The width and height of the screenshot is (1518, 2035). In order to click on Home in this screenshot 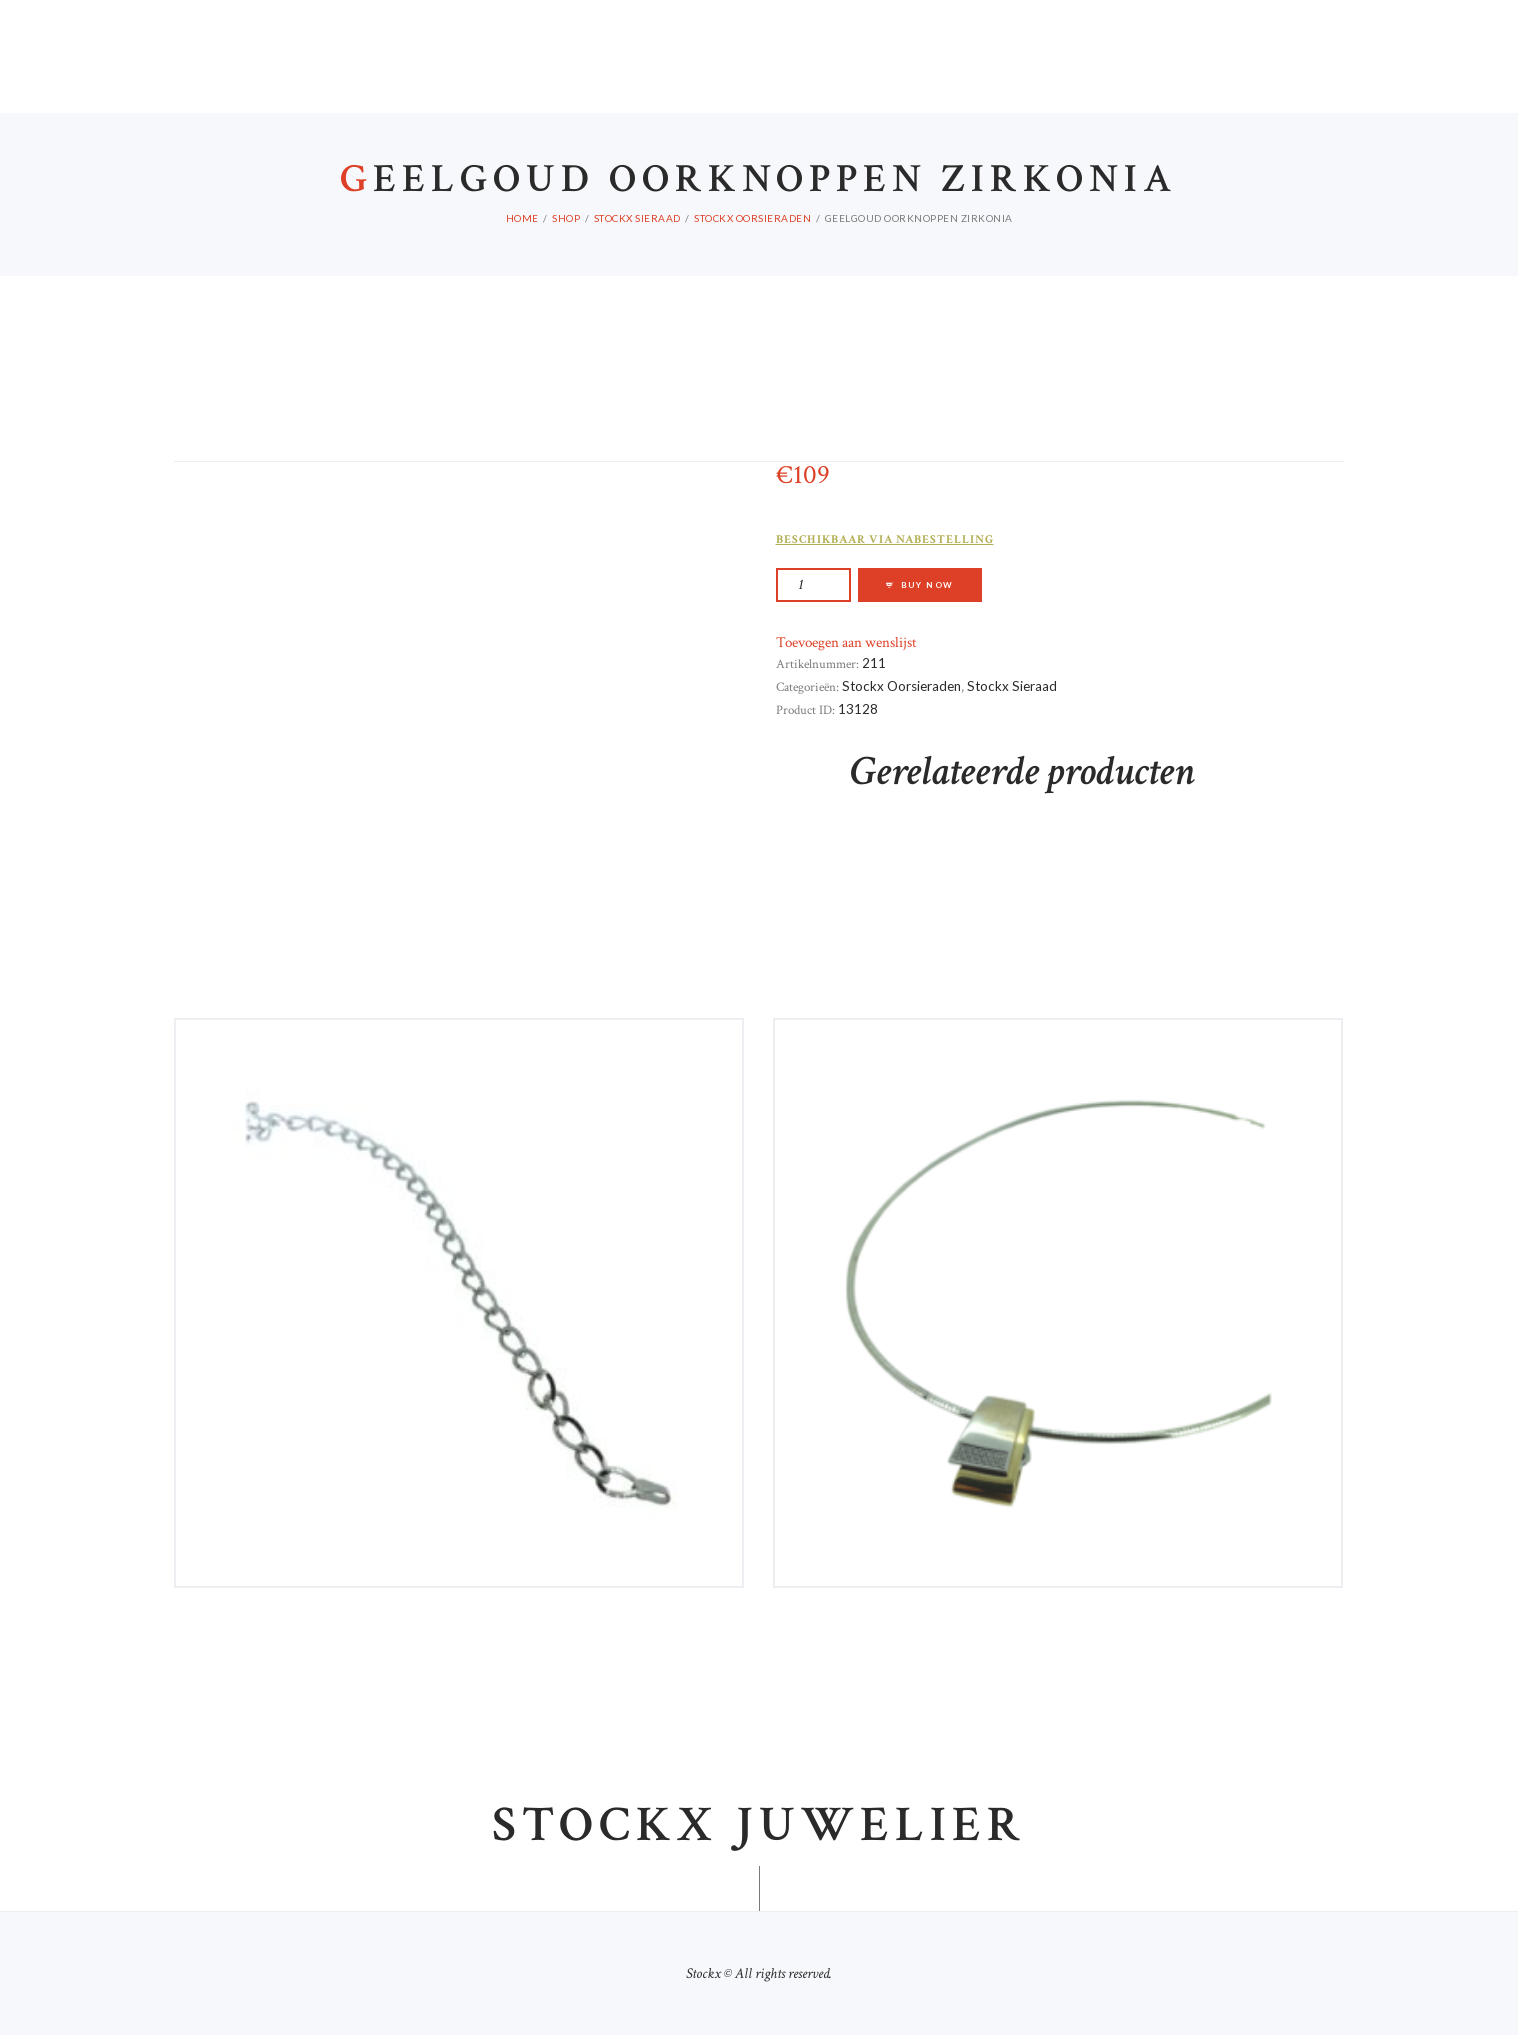, I will do `click(522, 218)`.